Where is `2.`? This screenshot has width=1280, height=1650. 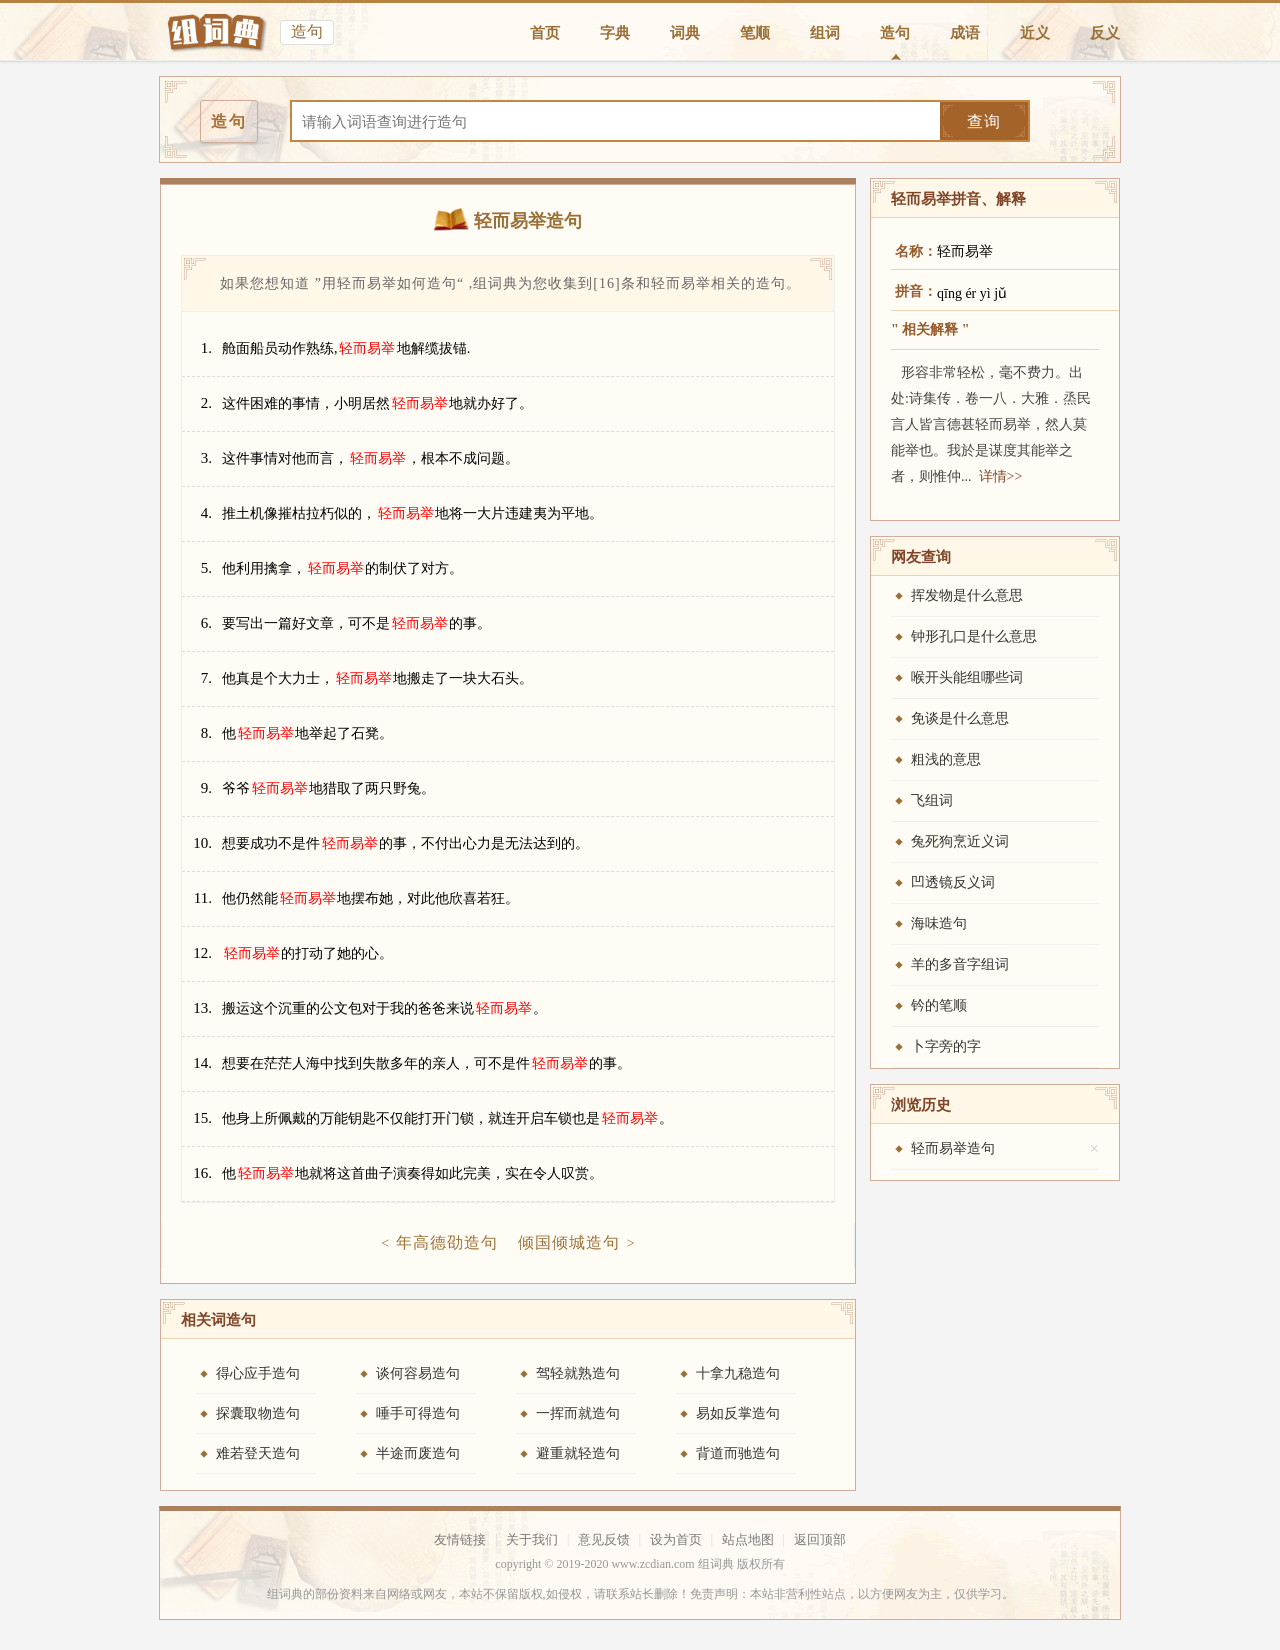
2. is located at coordinates (206, 403).